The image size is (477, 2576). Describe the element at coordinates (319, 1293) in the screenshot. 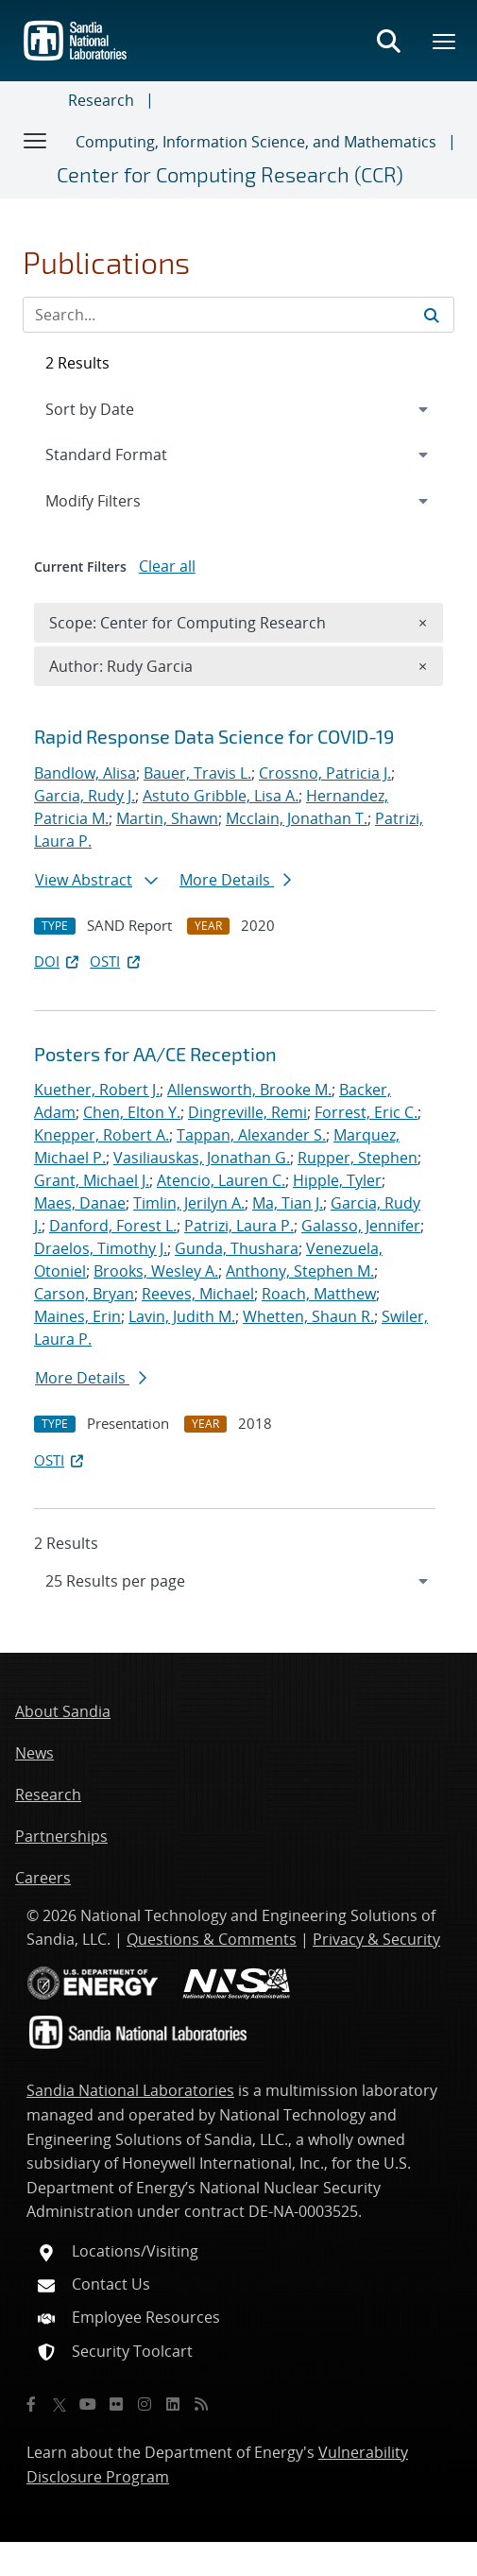

I see `Roach, Matthew` at that location.